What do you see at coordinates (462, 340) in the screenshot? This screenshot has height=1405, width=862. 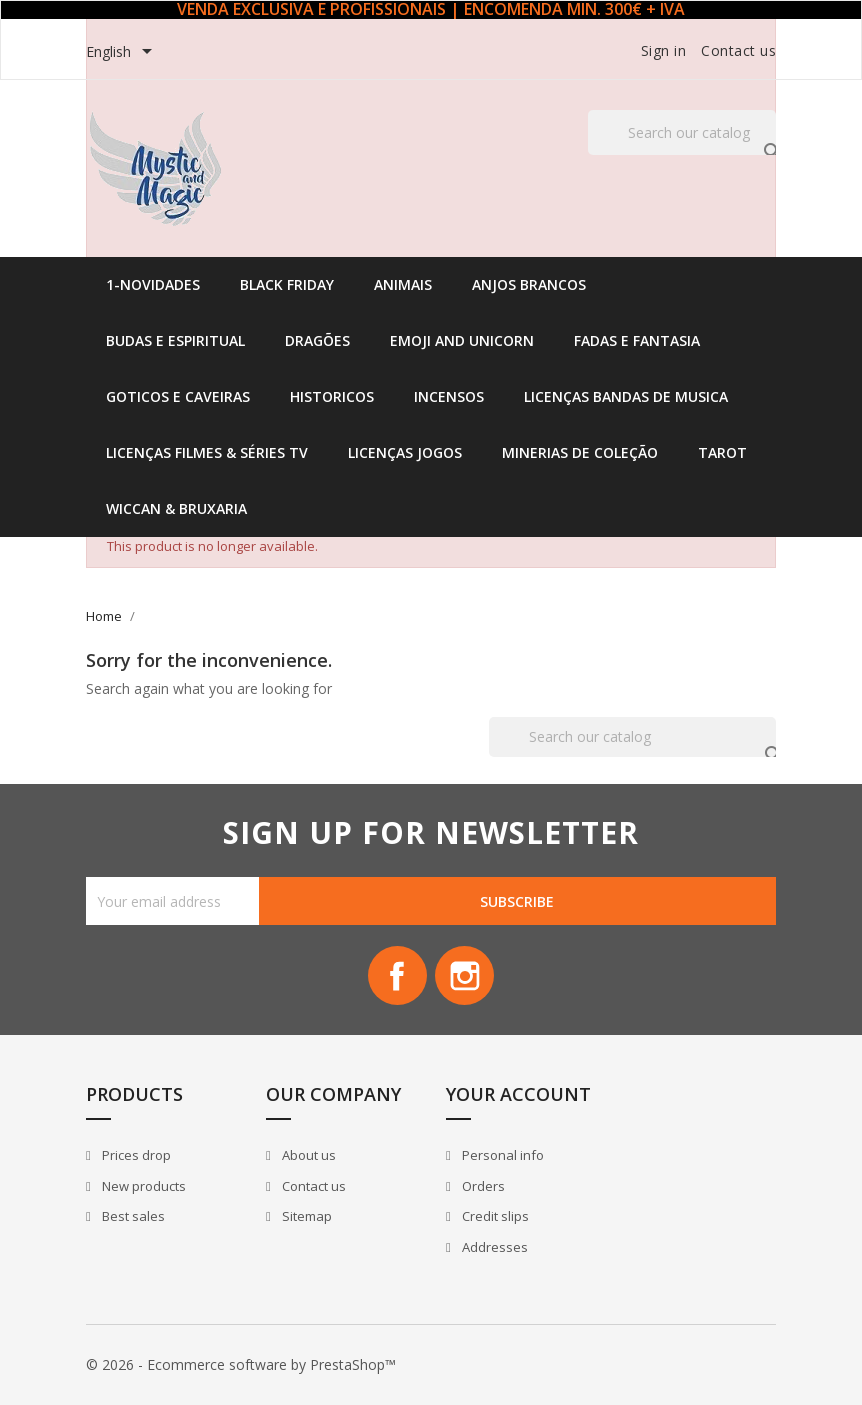 I see `Emoji and Unicorn` at bounding box center [462, 340].